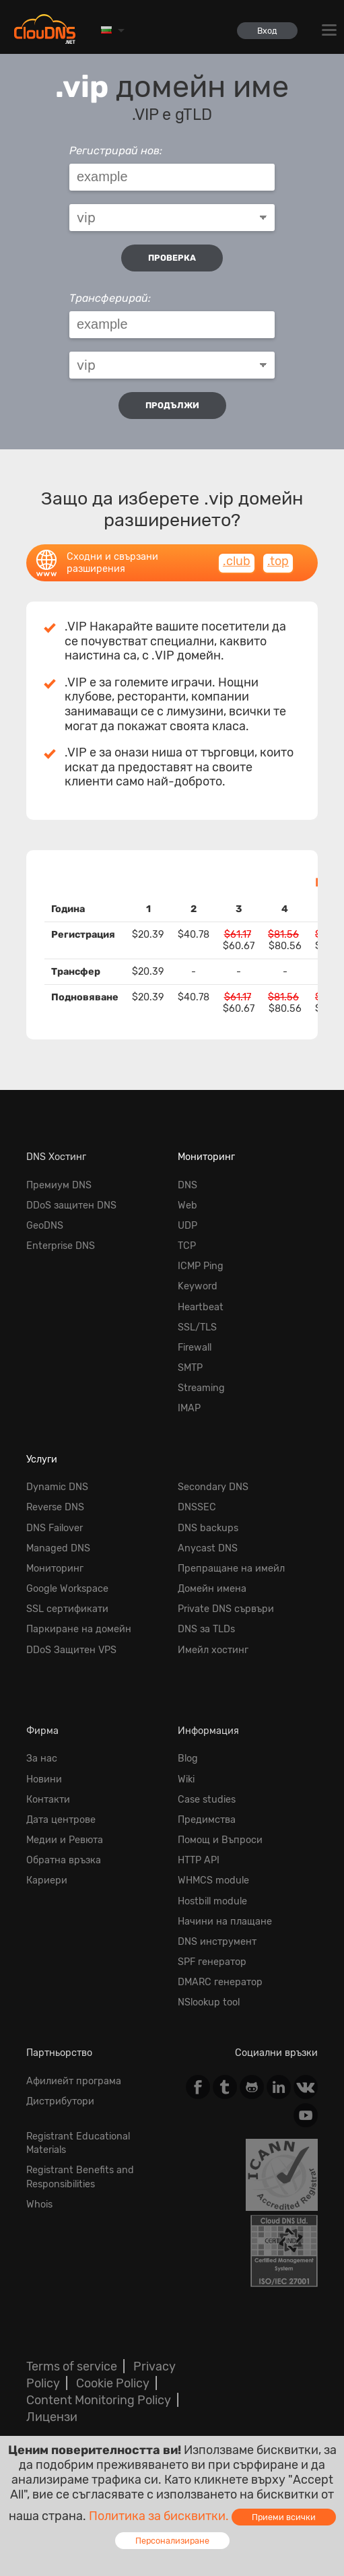 This screenshot has height=2576, width=344. What do you see at coordinates (213, 1880) in the screenshot?
I see `WHMCS module` at bounding box center [213, 1880].